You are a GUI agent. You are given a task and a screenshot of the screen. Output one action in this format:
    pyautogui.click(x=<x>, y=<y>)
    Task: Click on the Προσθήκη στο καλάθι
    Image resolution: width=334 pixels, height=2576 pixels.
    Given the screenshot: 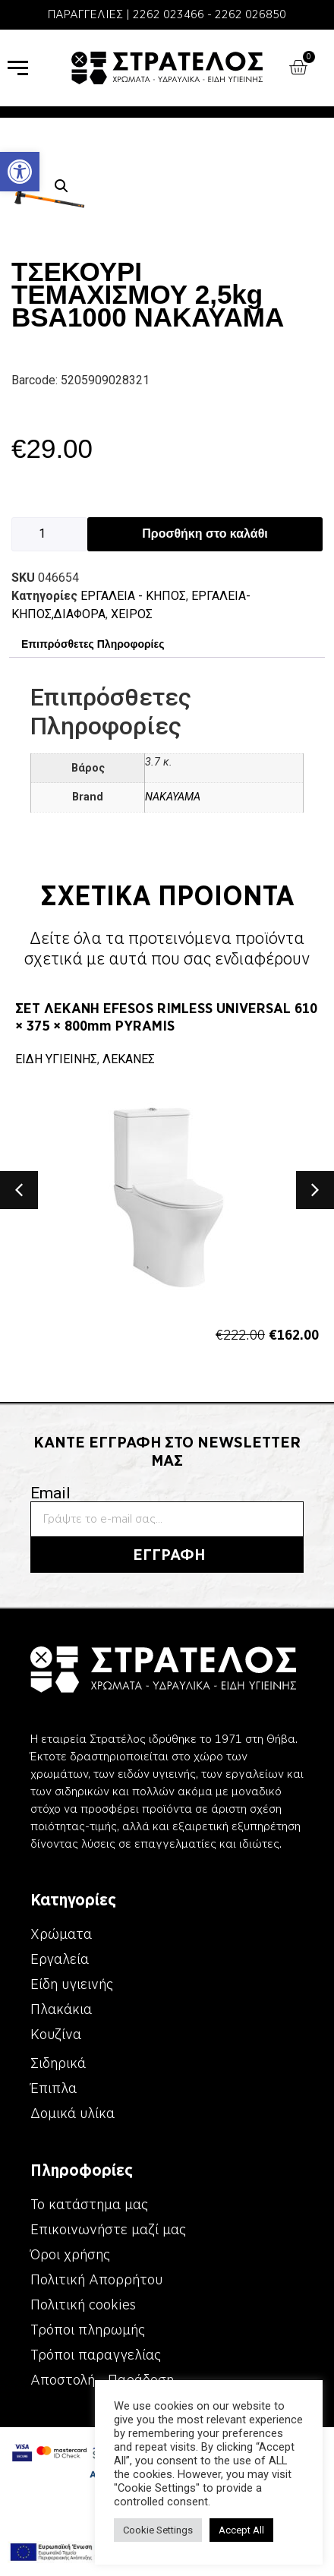 What is the action you would take?
    pyautogui.click(x=204, y=533)
    